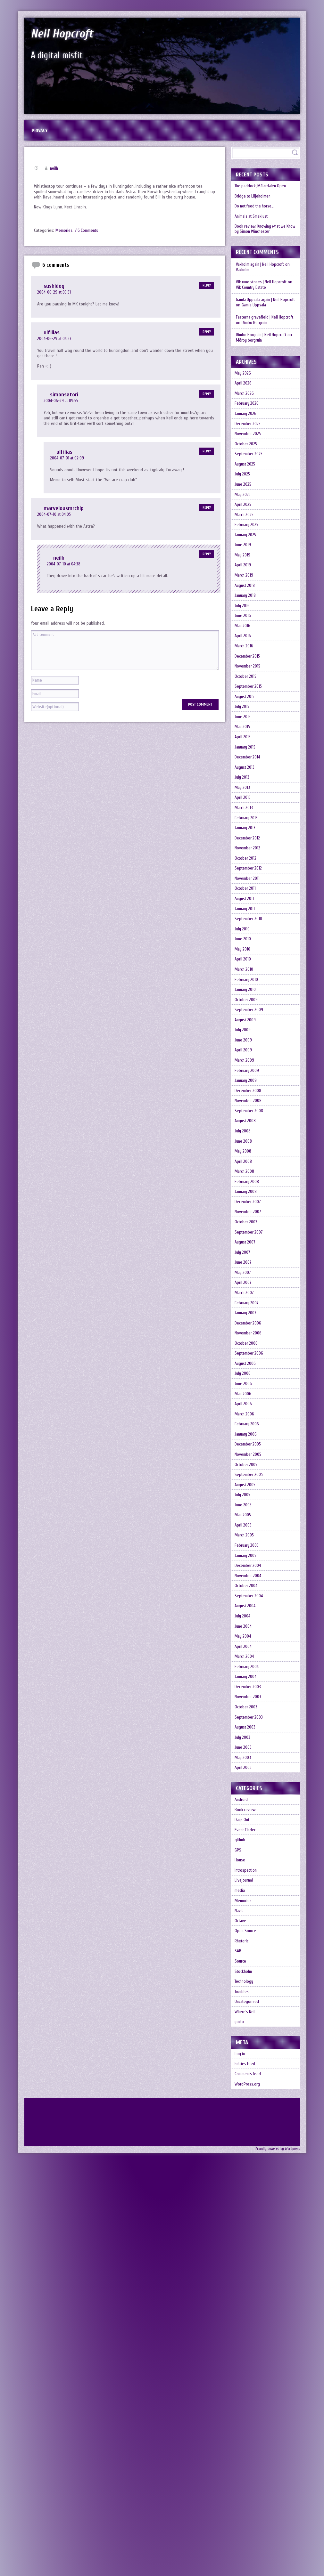 The height and width of the screenshot is (2576, 324). Describe the element at coordinates (247, 790) in the screenshot. I see `August 2015` at that location.